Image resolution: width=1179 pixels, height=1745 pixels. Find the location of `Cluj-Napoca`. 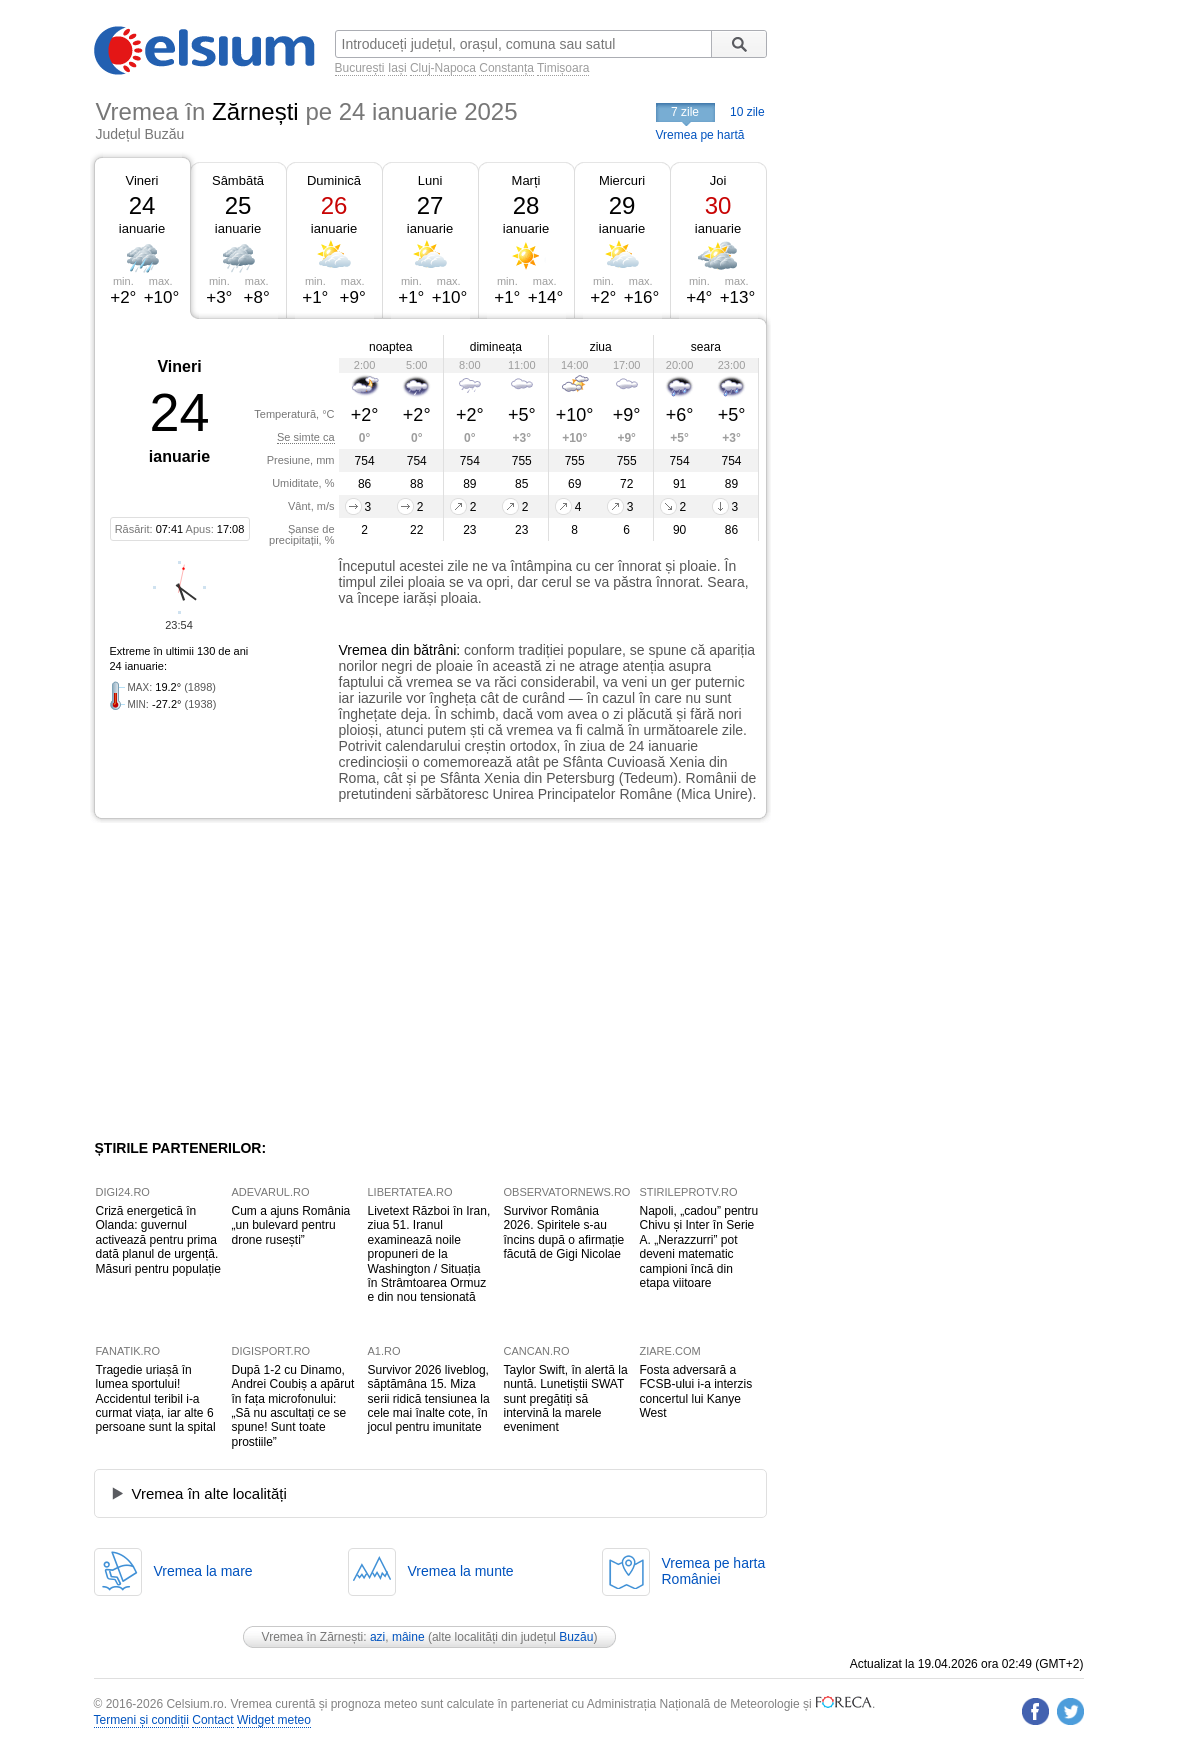

Cluj-Napoca is located at coordinates (443, 68).